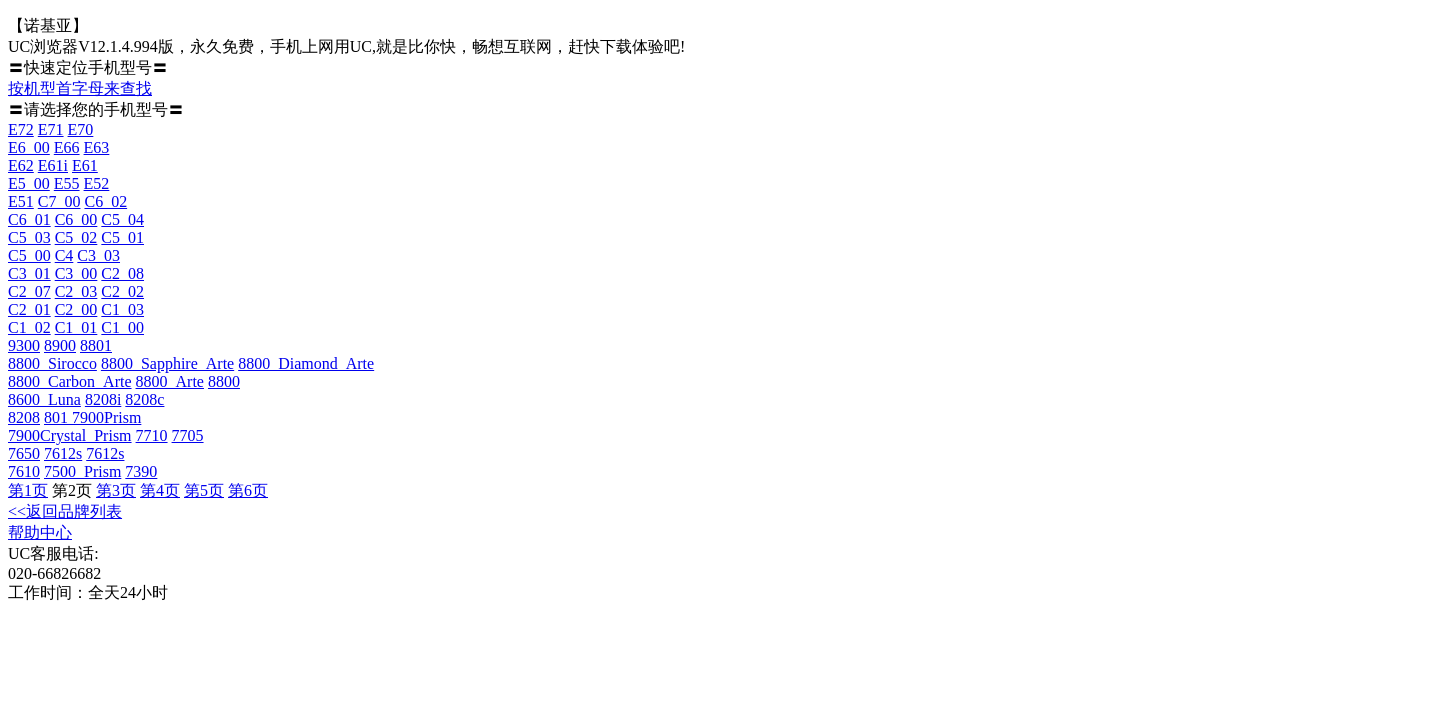  What do you see at coordinates (29, 291) in the screenshot?
I see `C2_07` at bounding box center [29, 291].